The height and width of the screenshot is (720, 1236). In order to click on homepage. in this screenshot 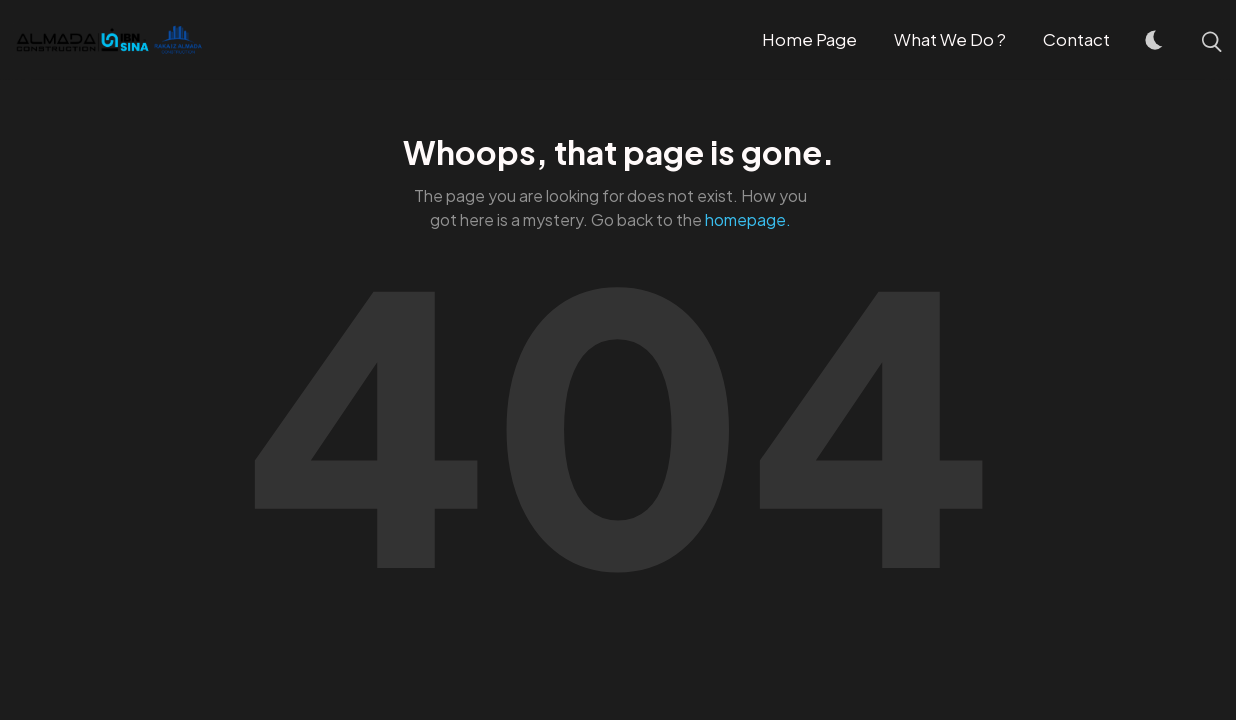, I will do `click(748, 219)`.